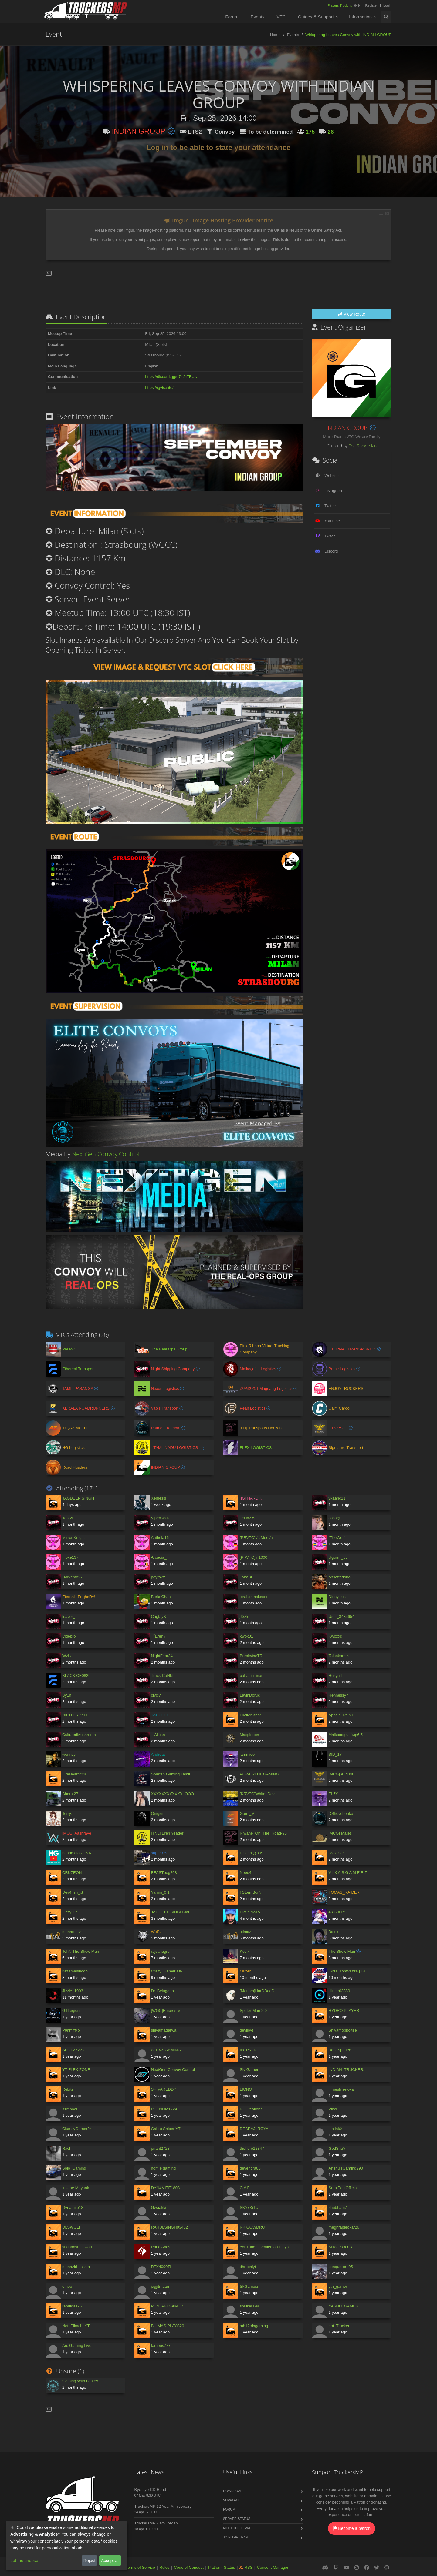  What do you see at coordinates (76, 2069) in the screenshot?
I see `YT FLEX ZONE` at bounding box center [76, 2069].